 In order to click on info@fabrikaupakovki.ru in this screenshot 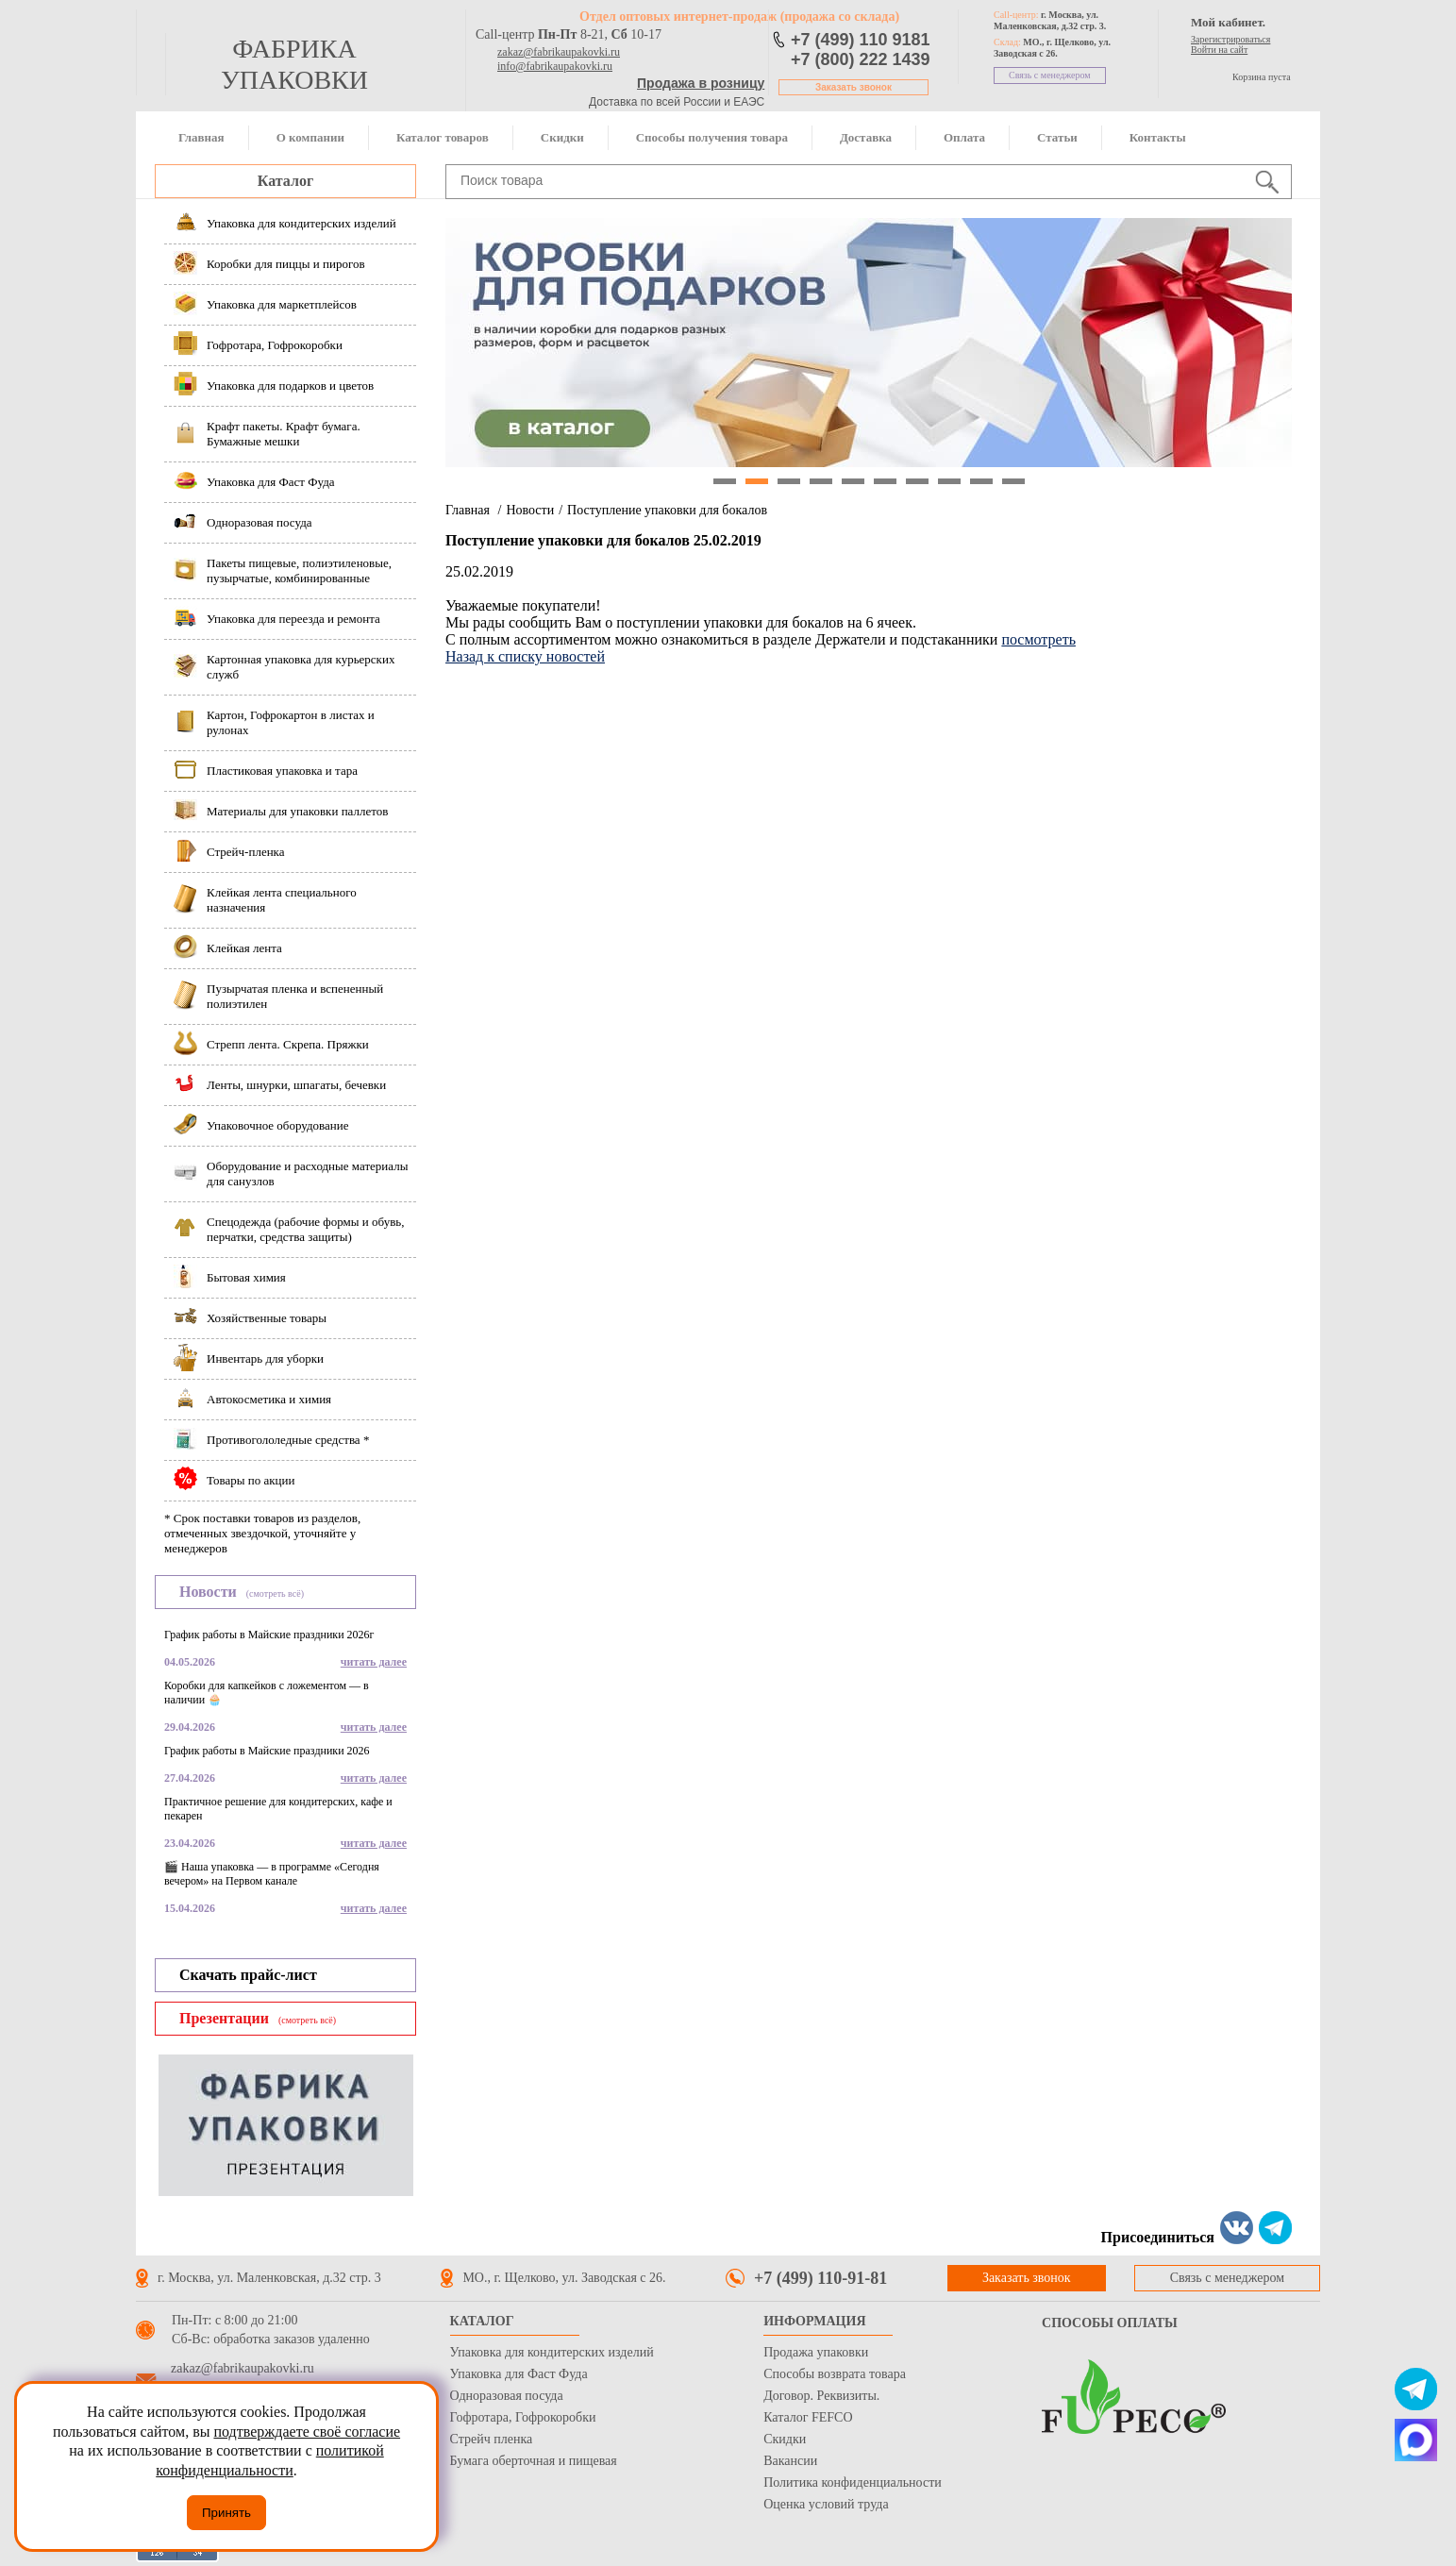, I will do `click(554, 66)`.